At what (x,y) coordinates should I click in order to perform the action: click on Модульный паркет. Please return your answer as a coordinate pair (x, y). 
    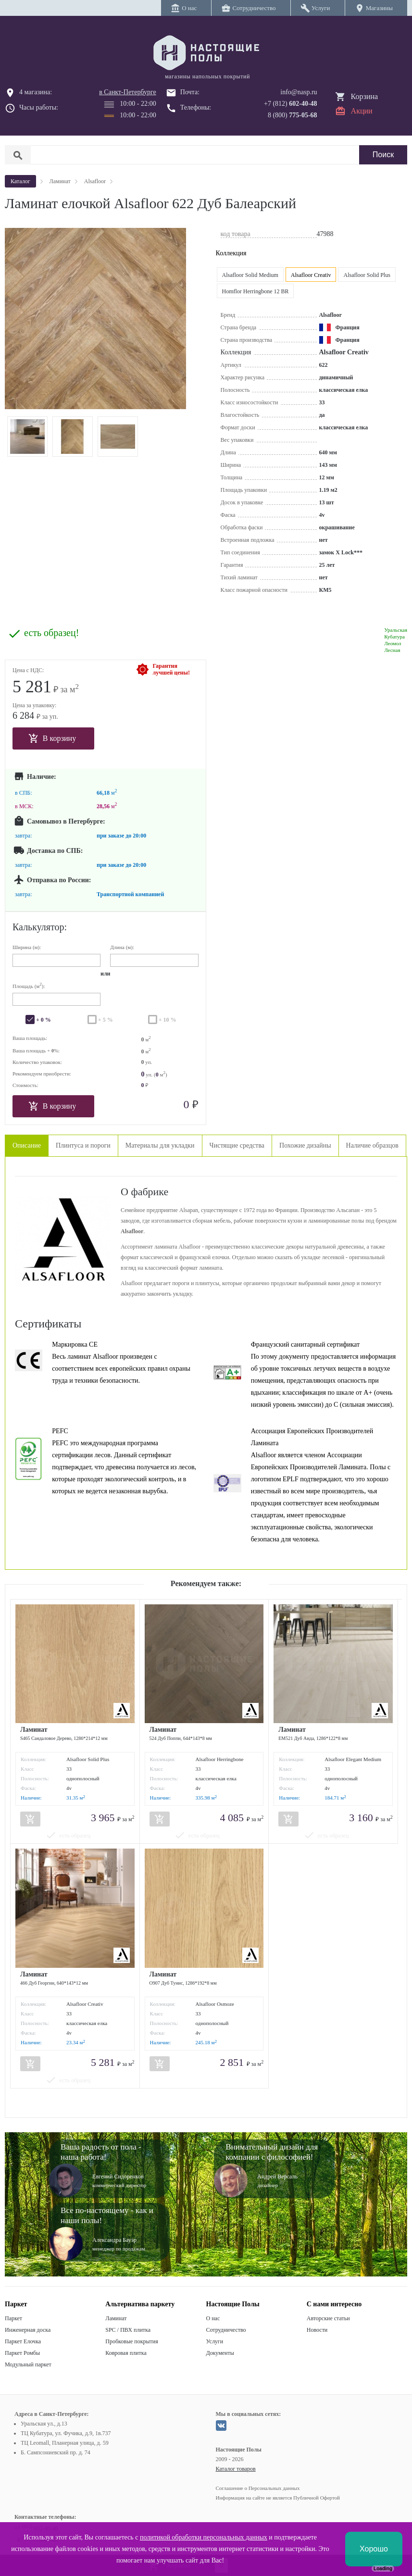
    Looking at the image, I should click on (28, 2364).